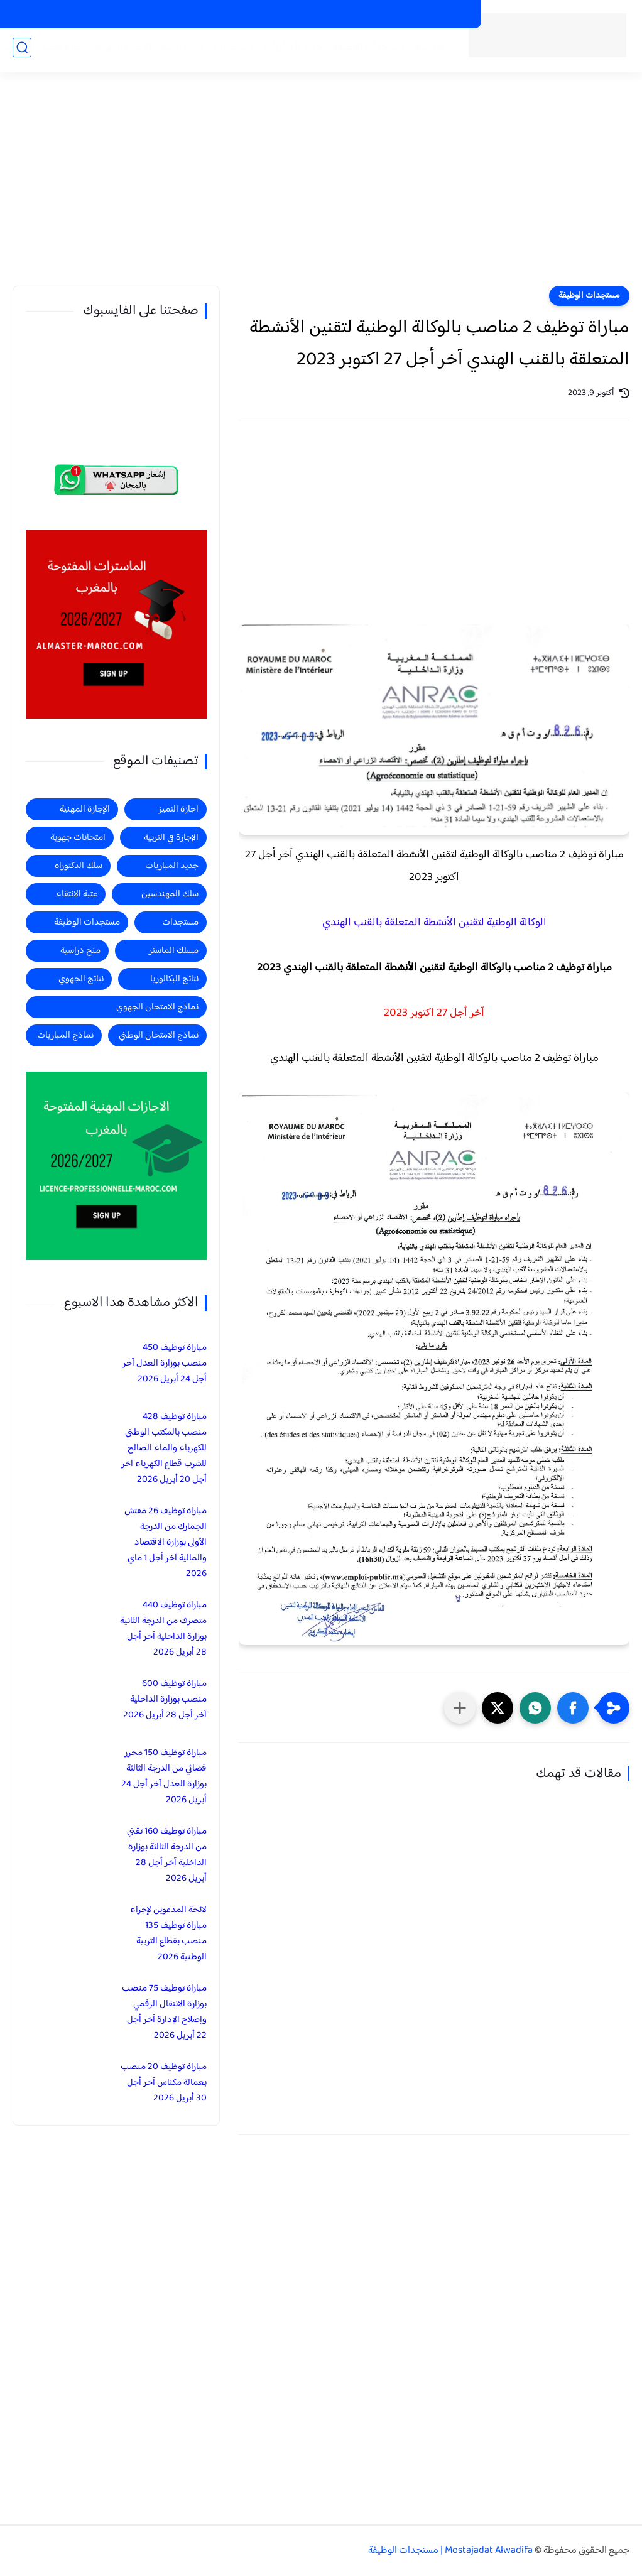 The image size is (642, 2576). What do you see at coordinates (174, 951) in the screenshot?
I see `مسلك الماستر` at bounding box center [174, 951].